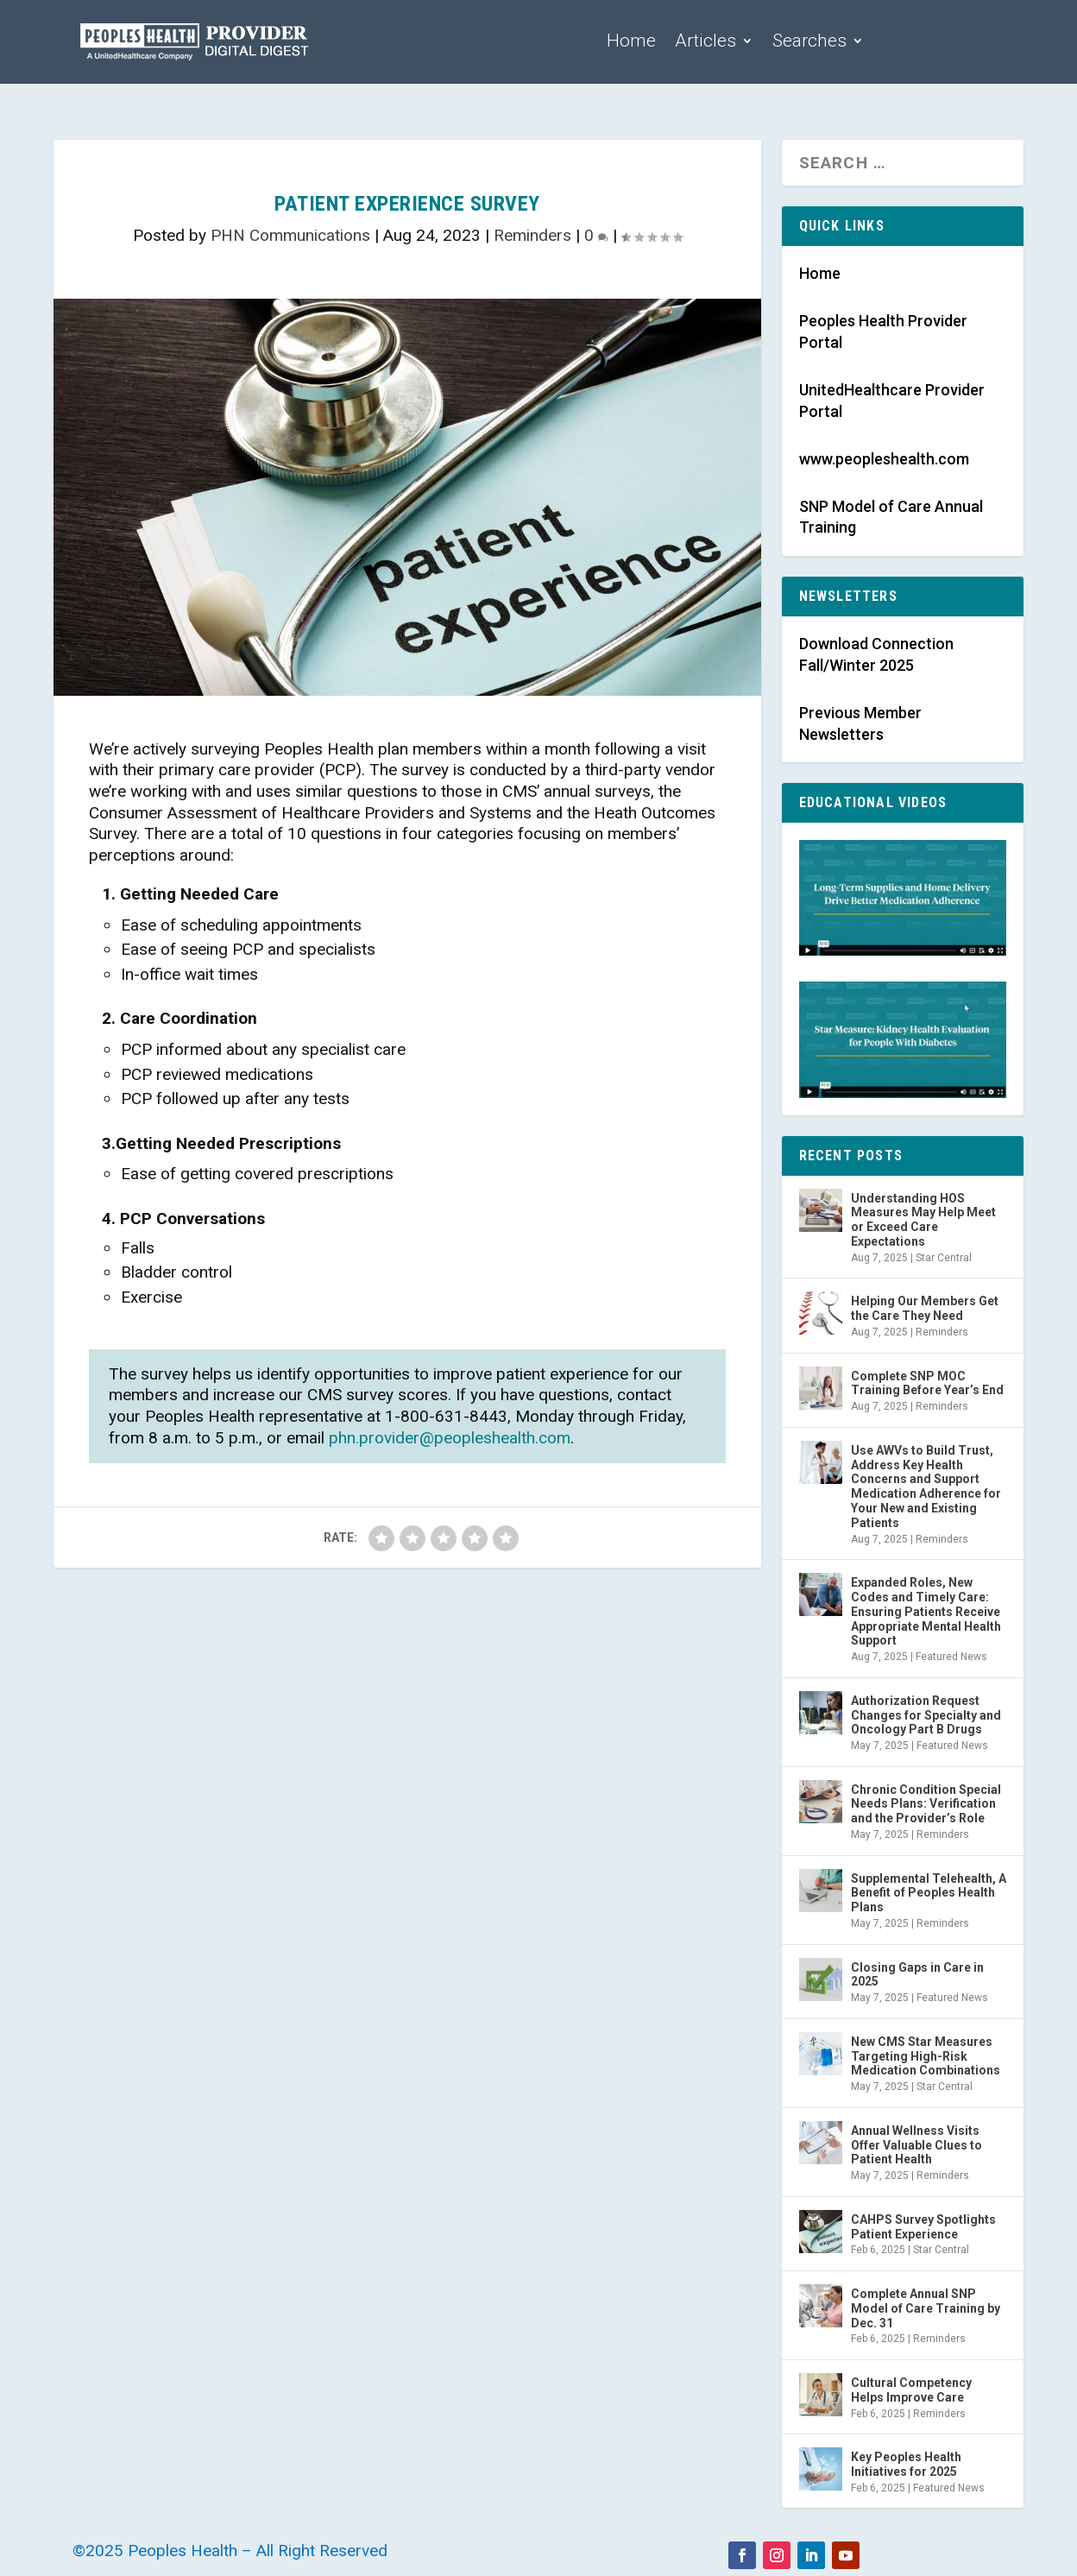  Describe the element at coordinates (944, 1258) in the screenshot. I see `Star Central` at that location.